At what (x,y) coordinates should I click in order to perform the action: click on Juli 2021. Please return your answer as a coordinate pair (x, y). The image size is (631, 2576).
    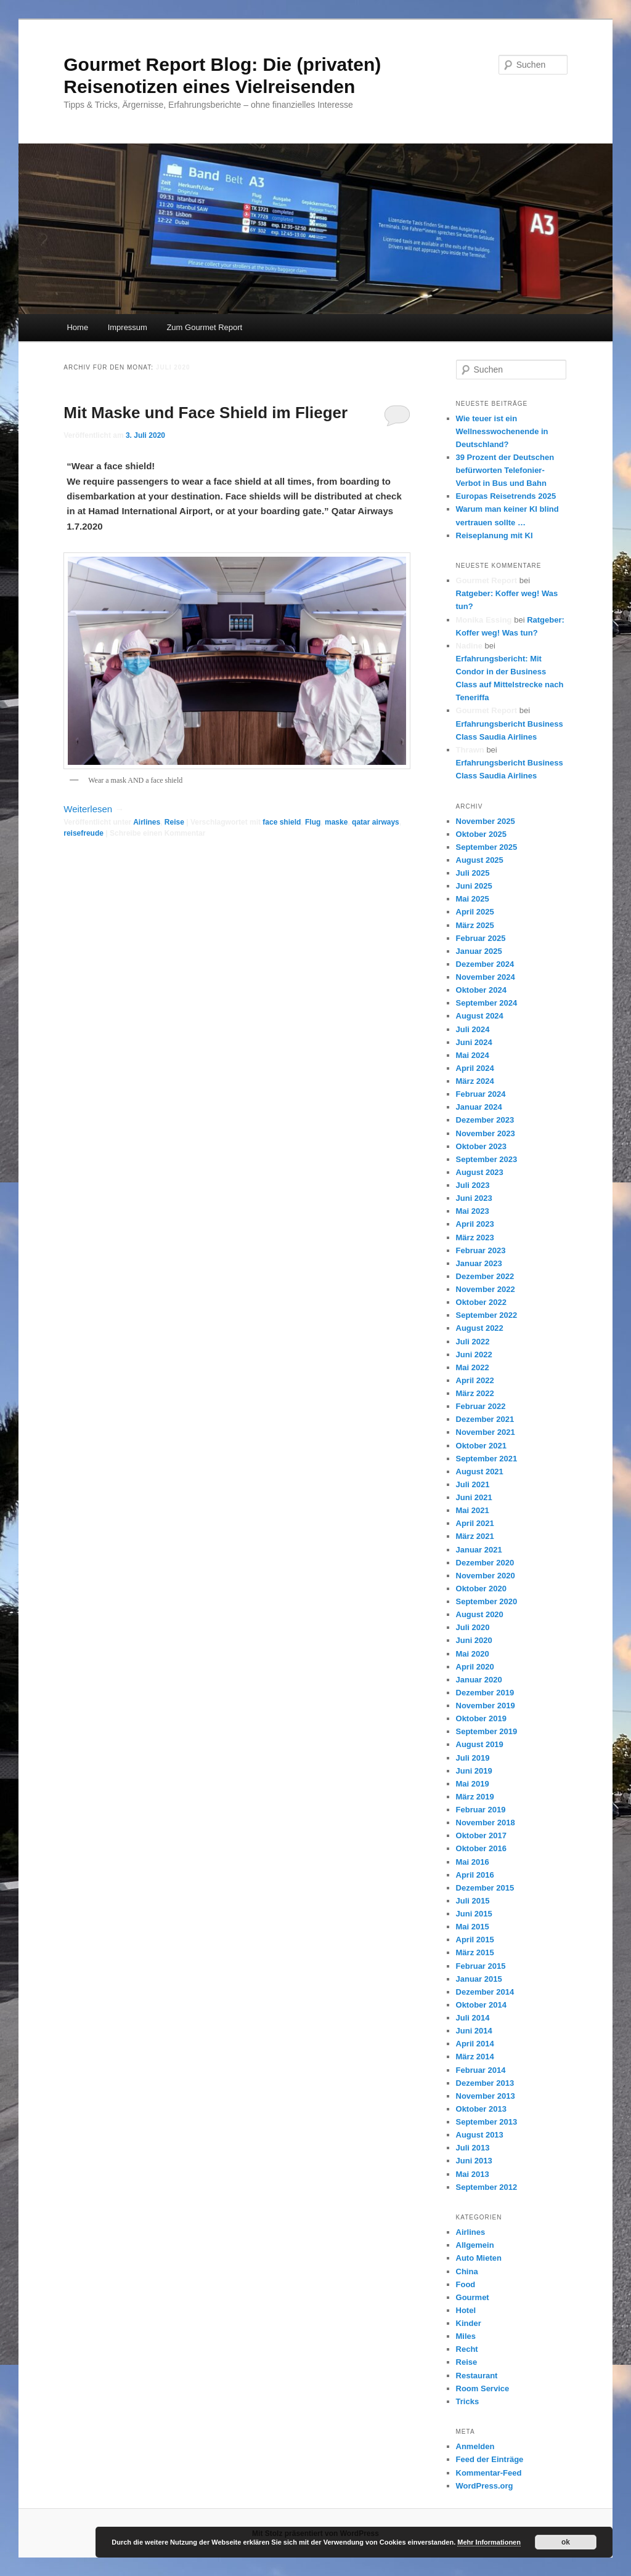
    Looking at the image, I should click on (473, 1484).